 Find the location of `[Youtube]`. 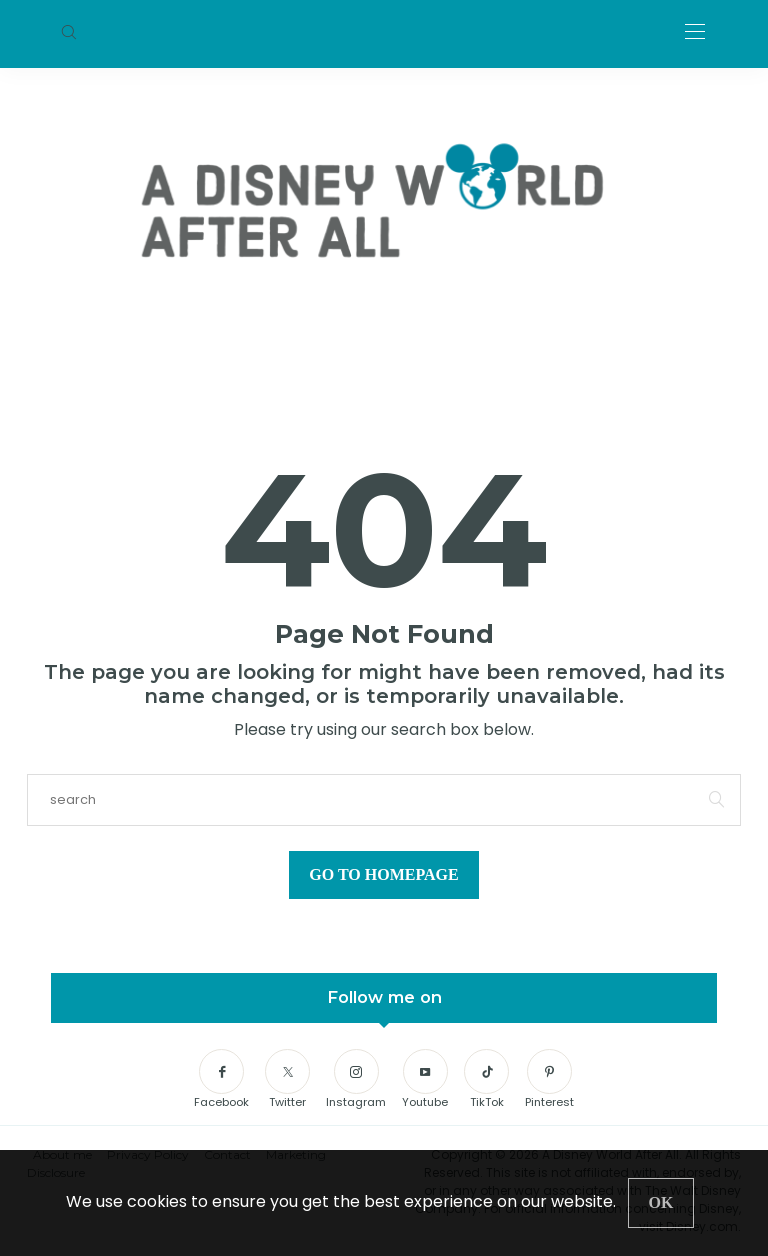

[Youtube] is located at coordinates (425, 1080).